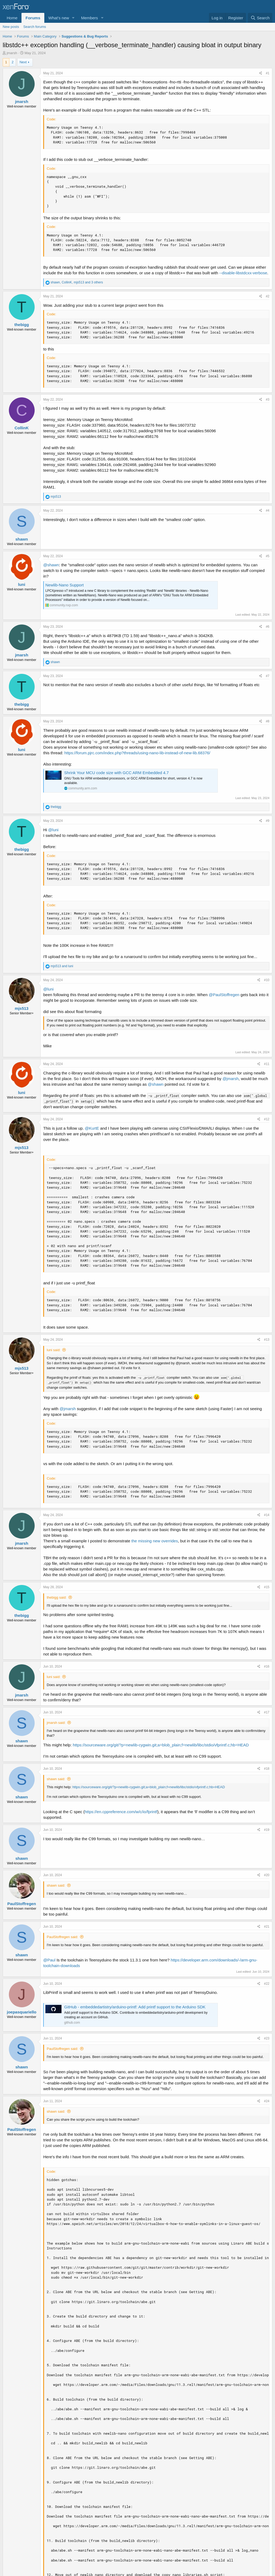  What do you see at coordinates (267, 296) in the screenshot?
I see `#2` at bounding box center [267, 296].